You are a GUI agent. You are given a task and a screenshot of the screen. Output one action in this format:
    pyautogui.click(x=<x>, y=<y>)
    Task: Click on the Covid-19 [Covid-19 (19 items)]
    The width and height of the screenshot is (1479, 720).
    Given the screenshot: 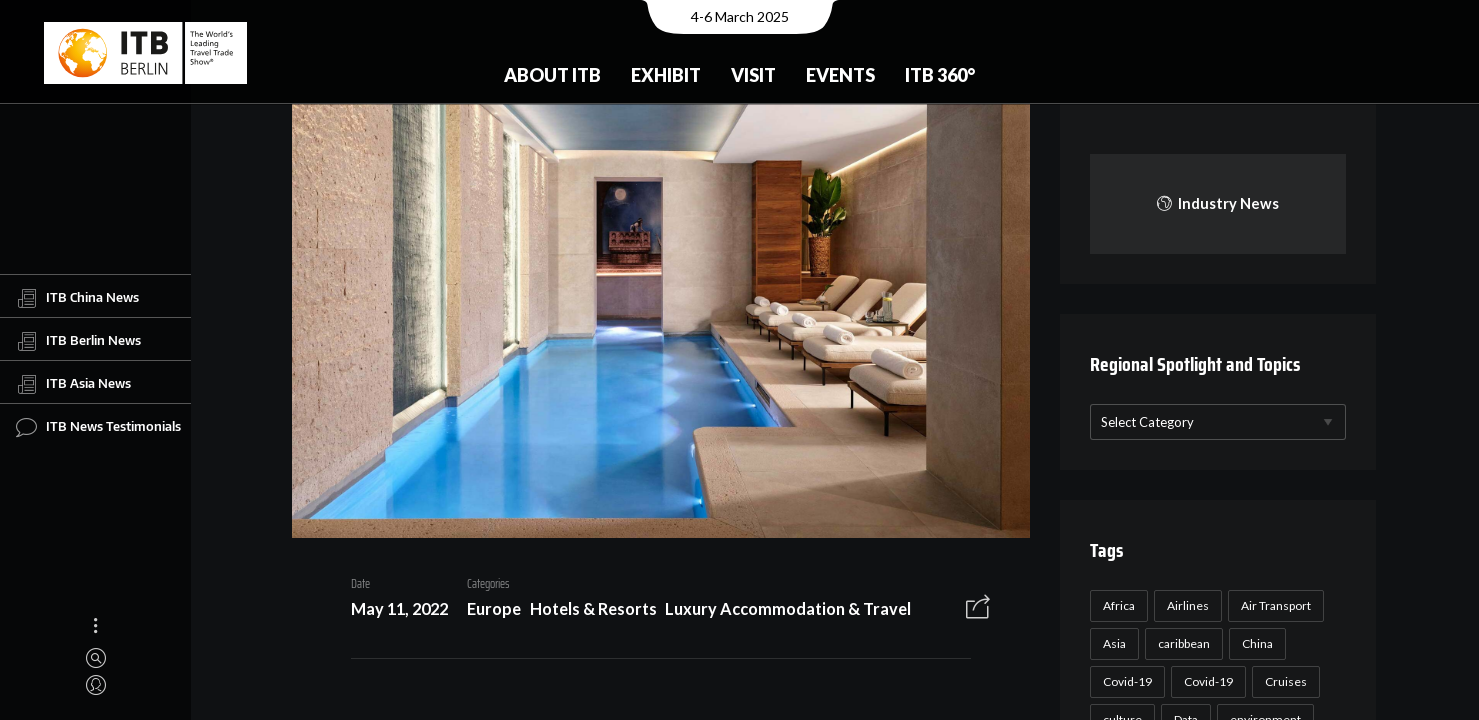 What is the action you would take?
    pyautogui.click(x=1205, y=681)
    